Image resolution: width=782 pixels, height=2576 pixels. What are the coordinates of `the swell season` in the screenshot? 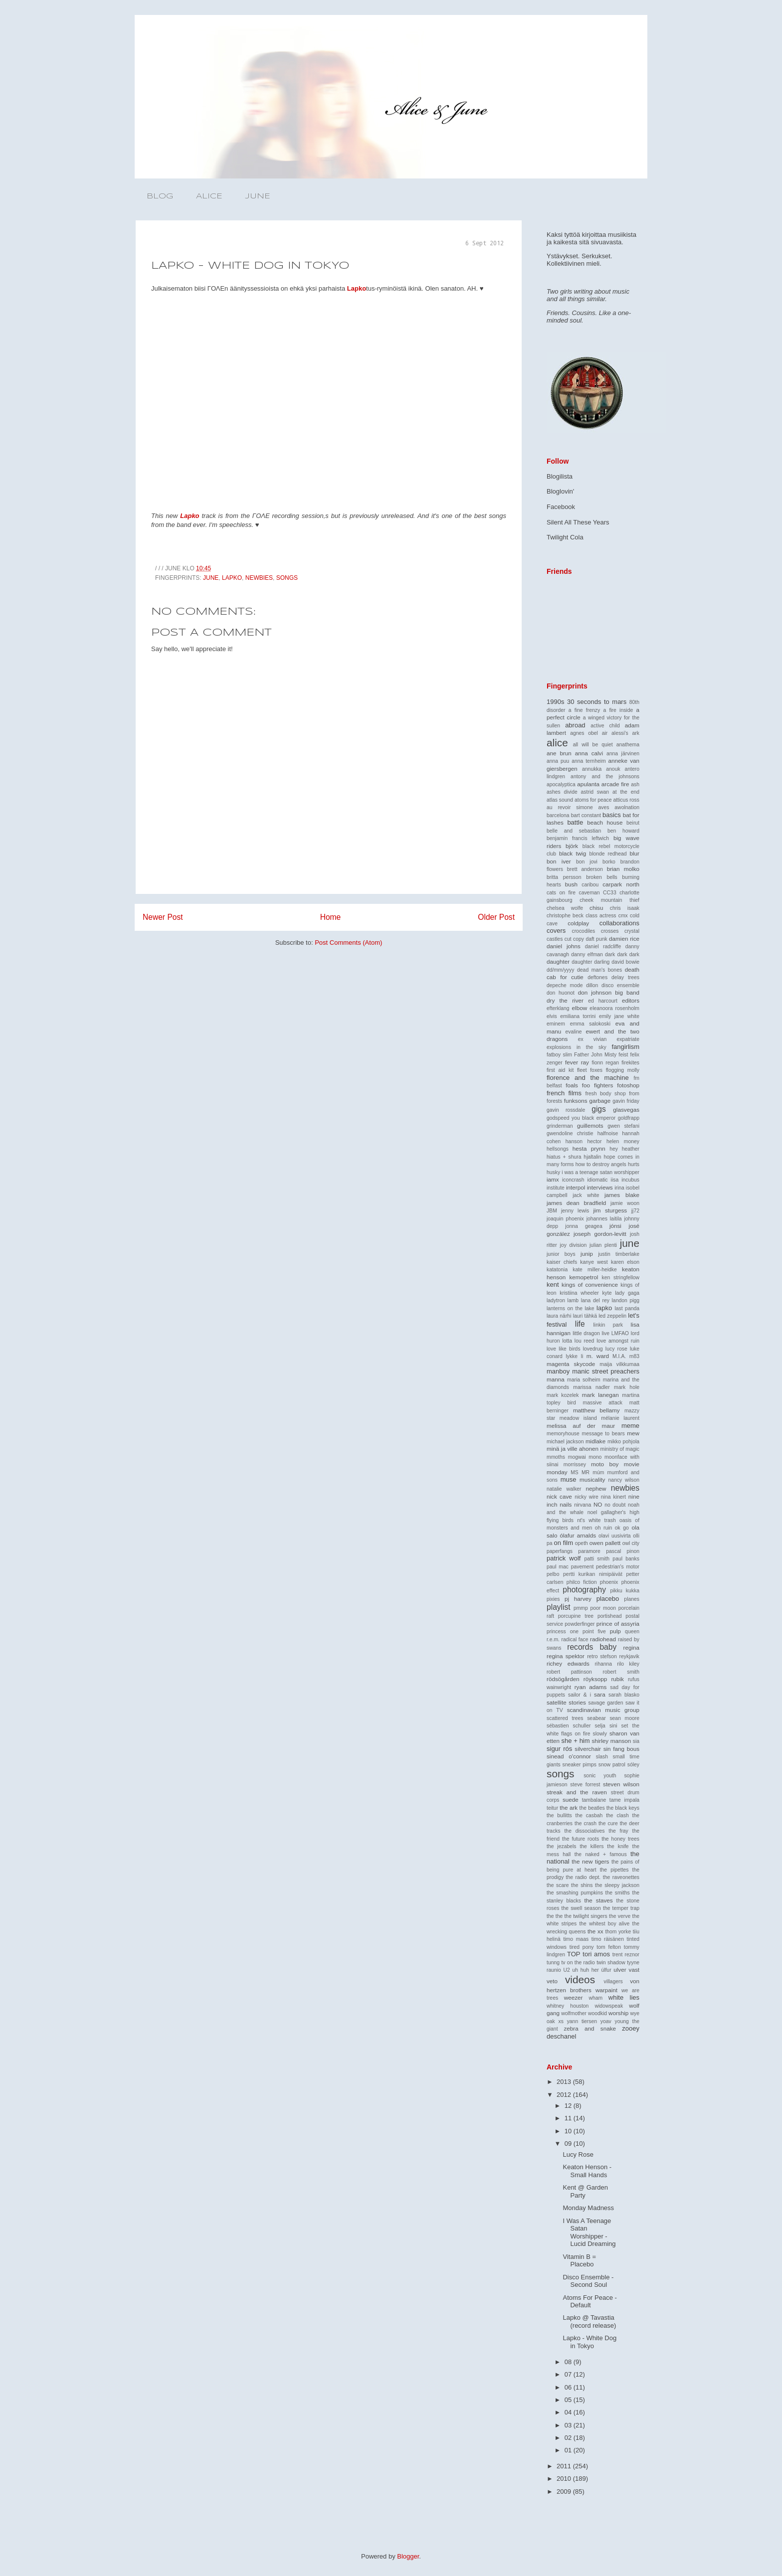 It's located at (581, 1908).